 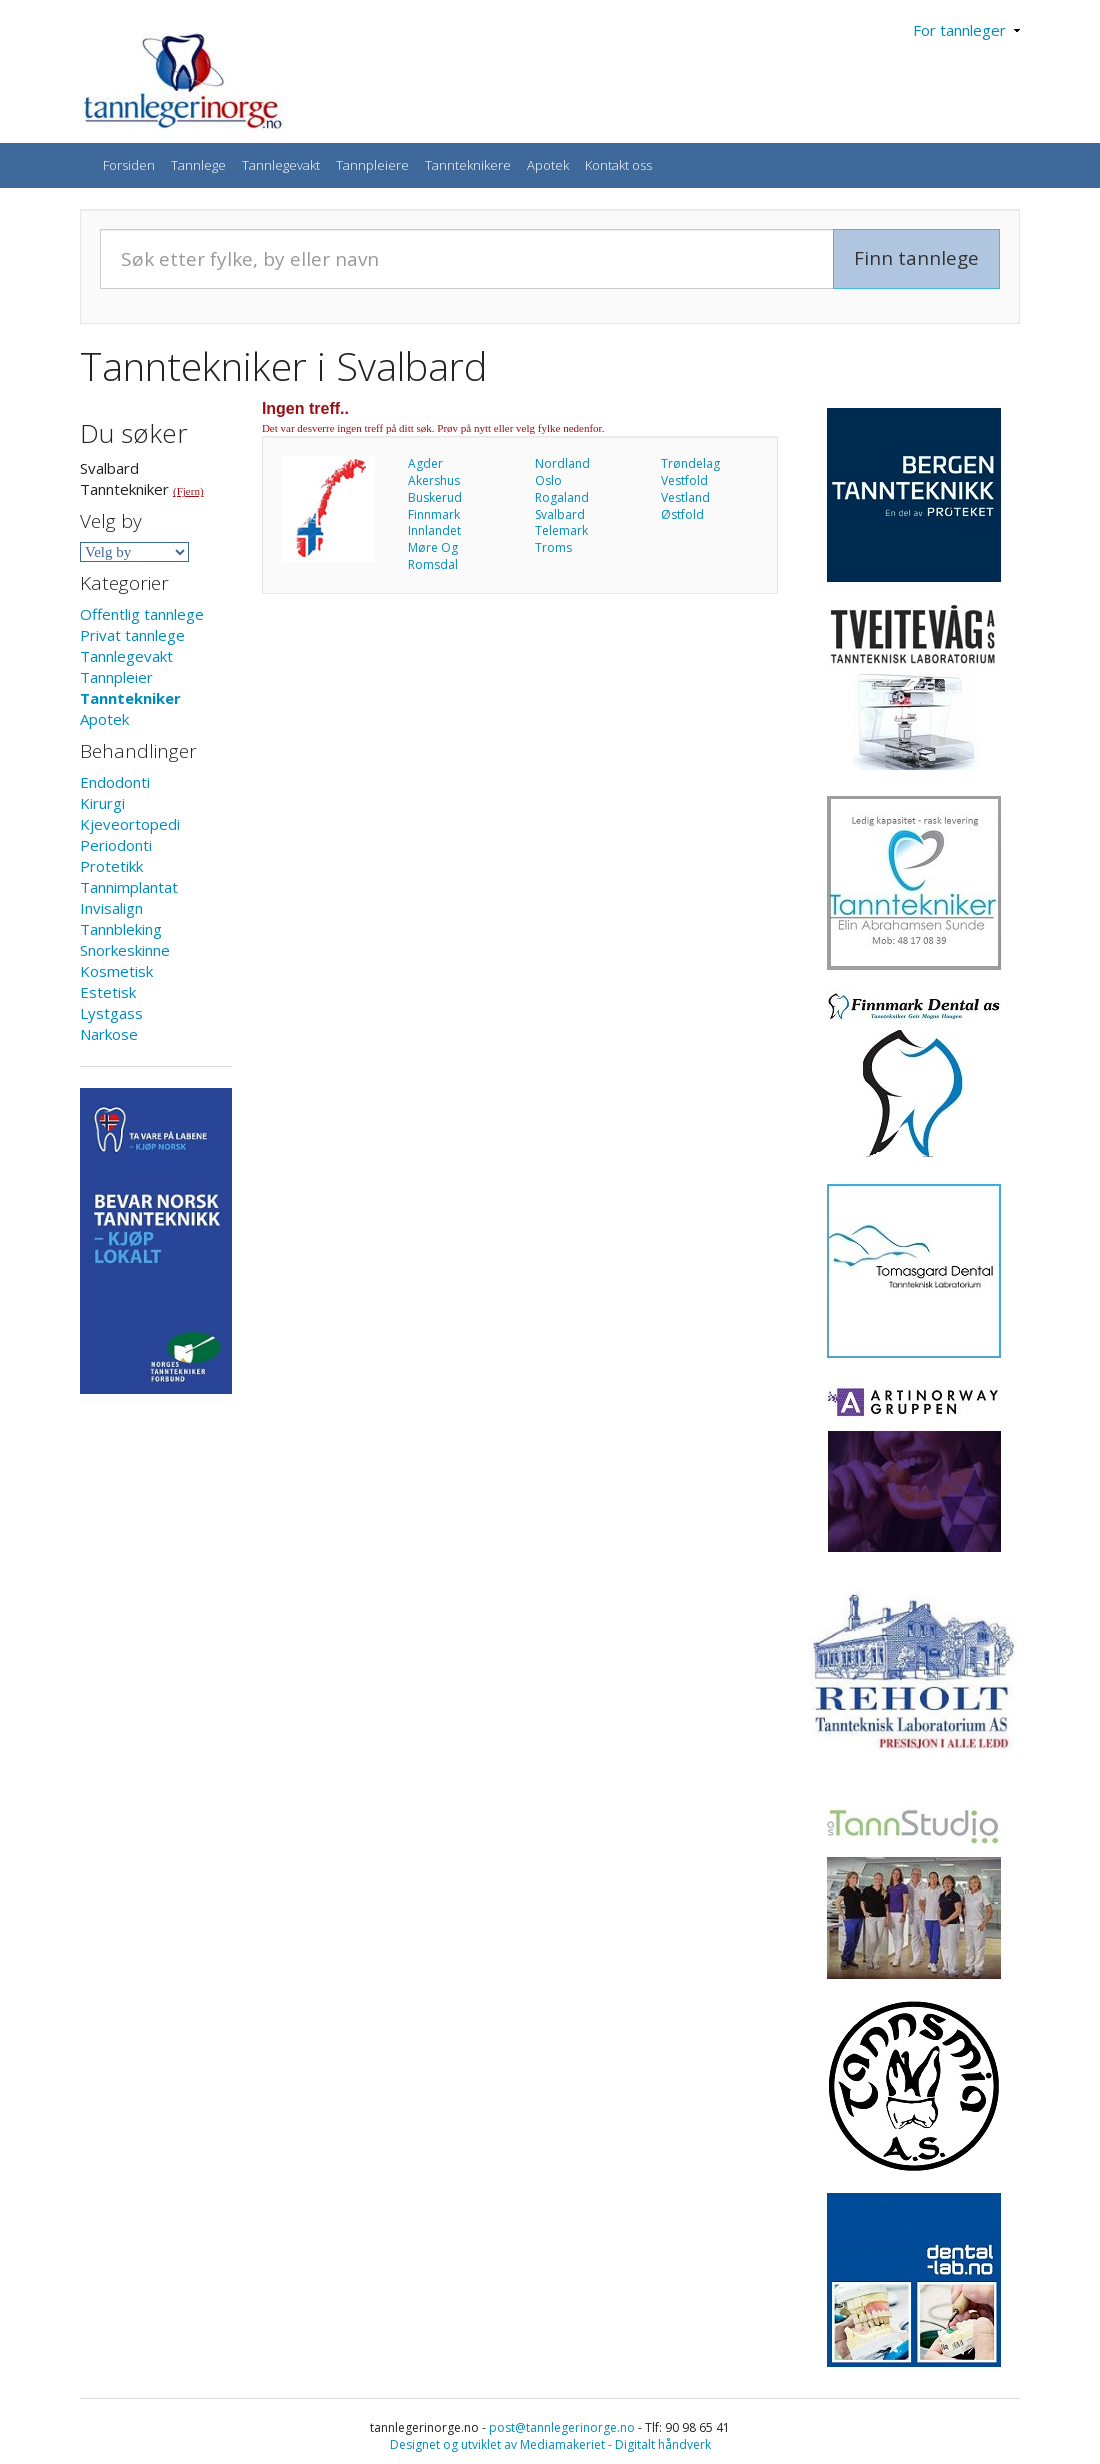 What do you see at coordinates (685, 497) in the screenshot?
I see `Vestland` at bounding box center [685, 497].